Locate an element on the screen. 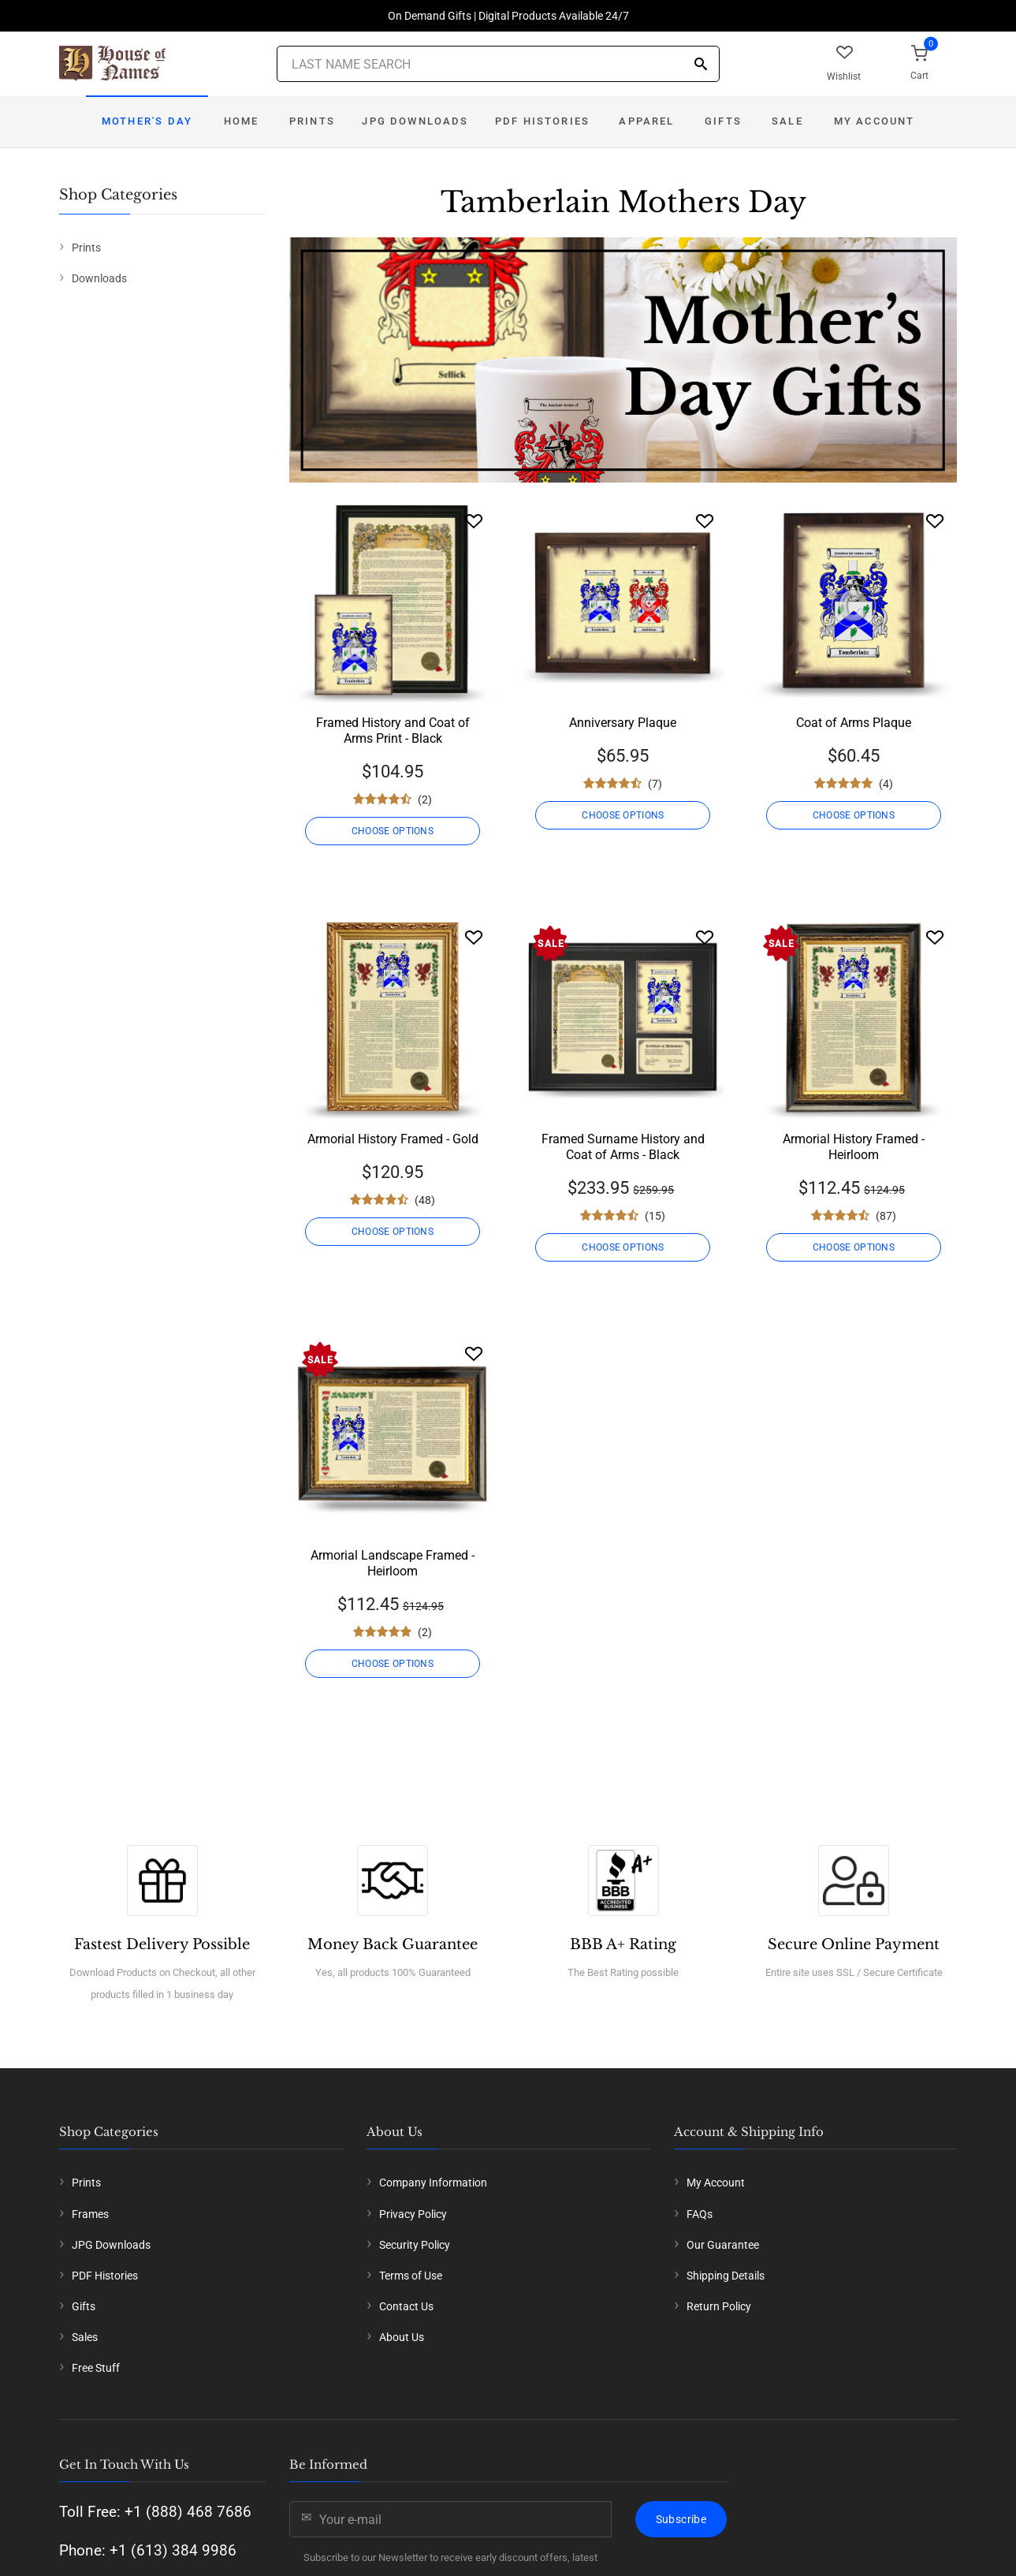 The width and height of the screenshot is (1016, 2576). FAQs is located at coordinates (700, 2214).